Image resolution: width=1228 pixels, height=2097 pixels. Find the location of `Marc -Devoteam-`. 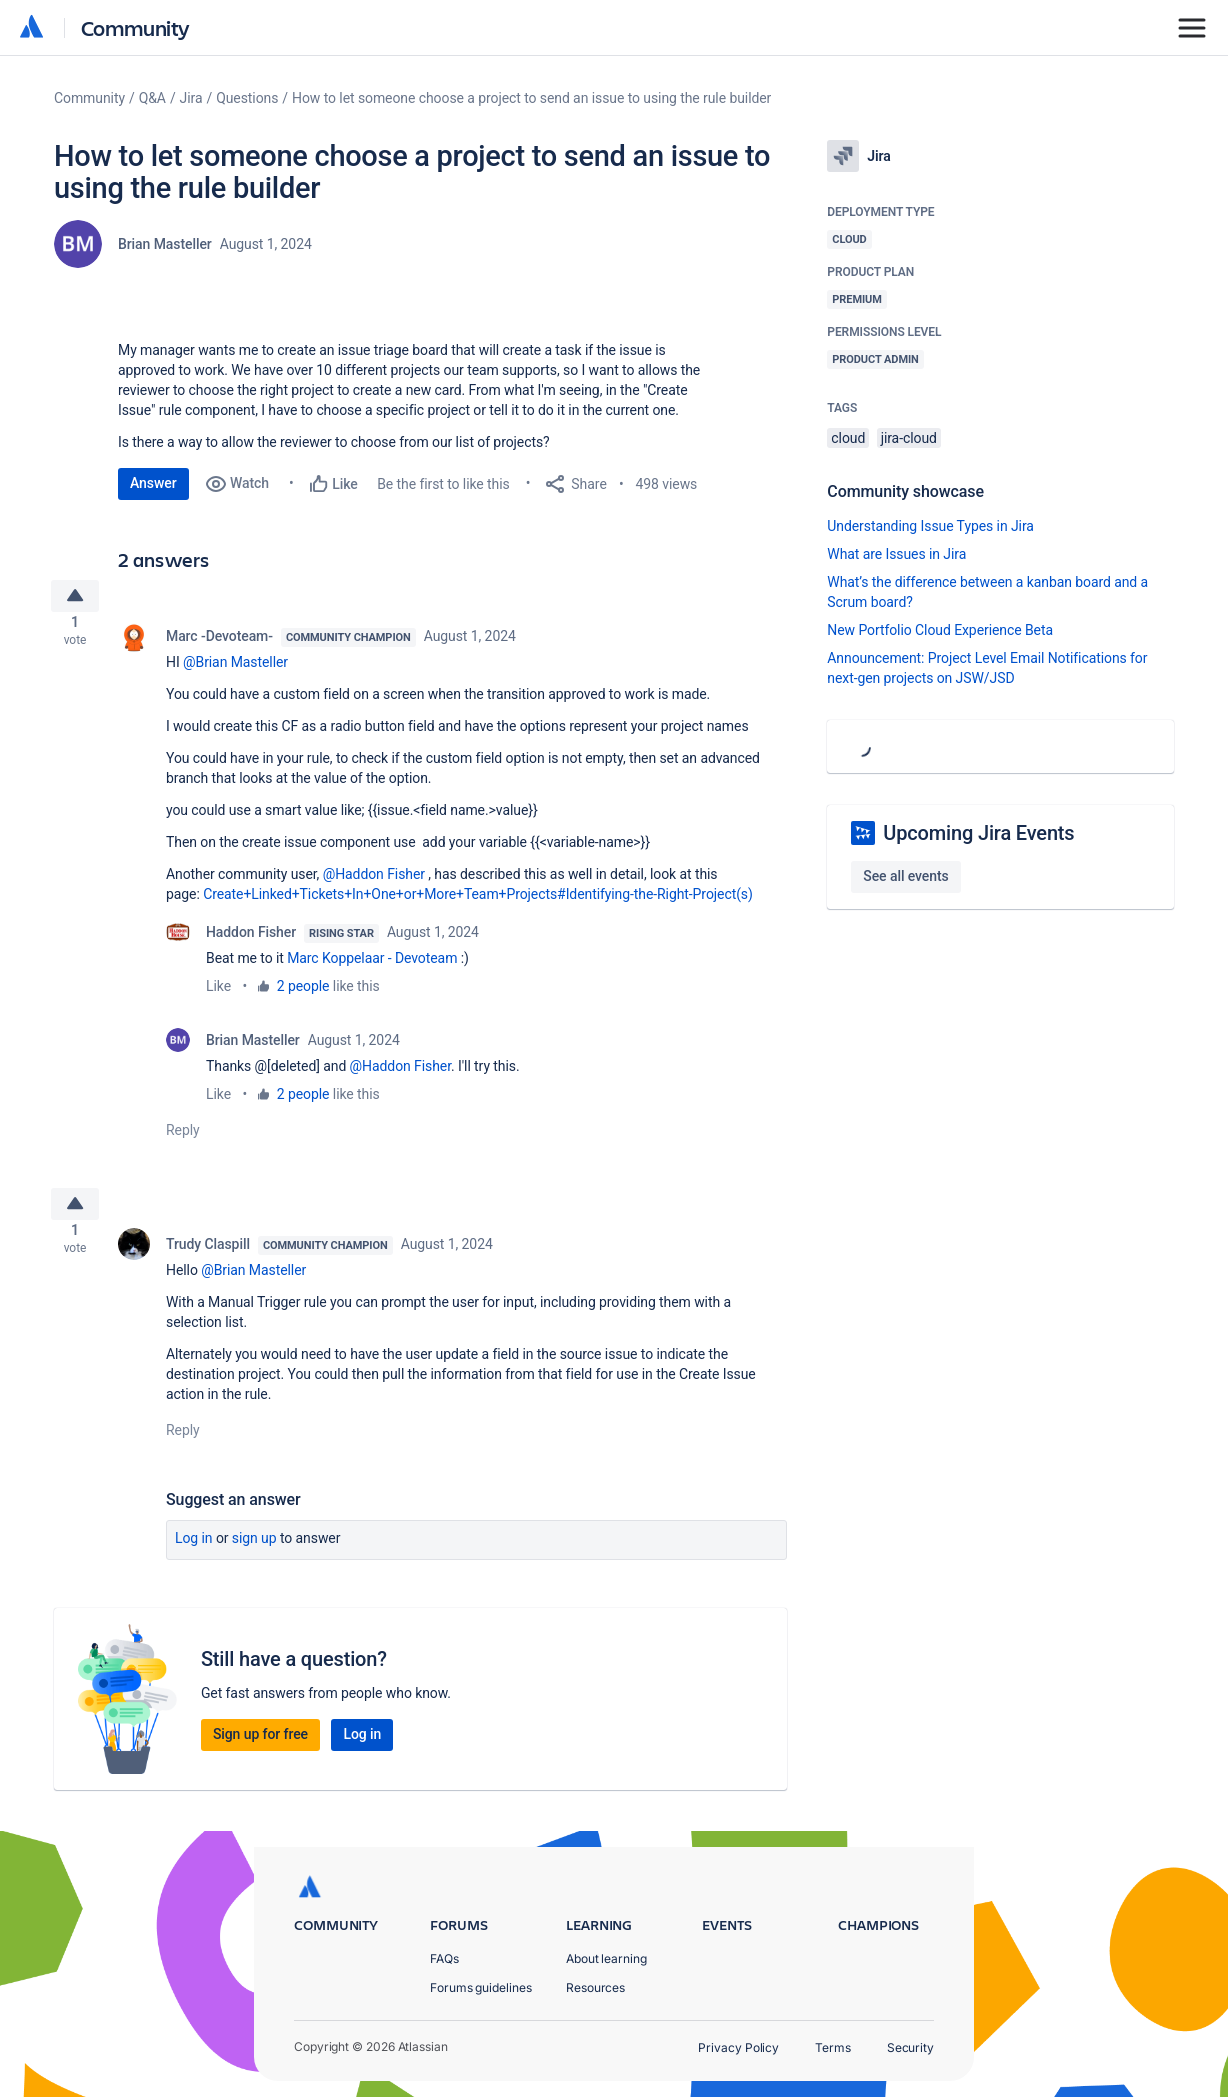

Marc -Devoteam- is located at coordinates (219, 644).